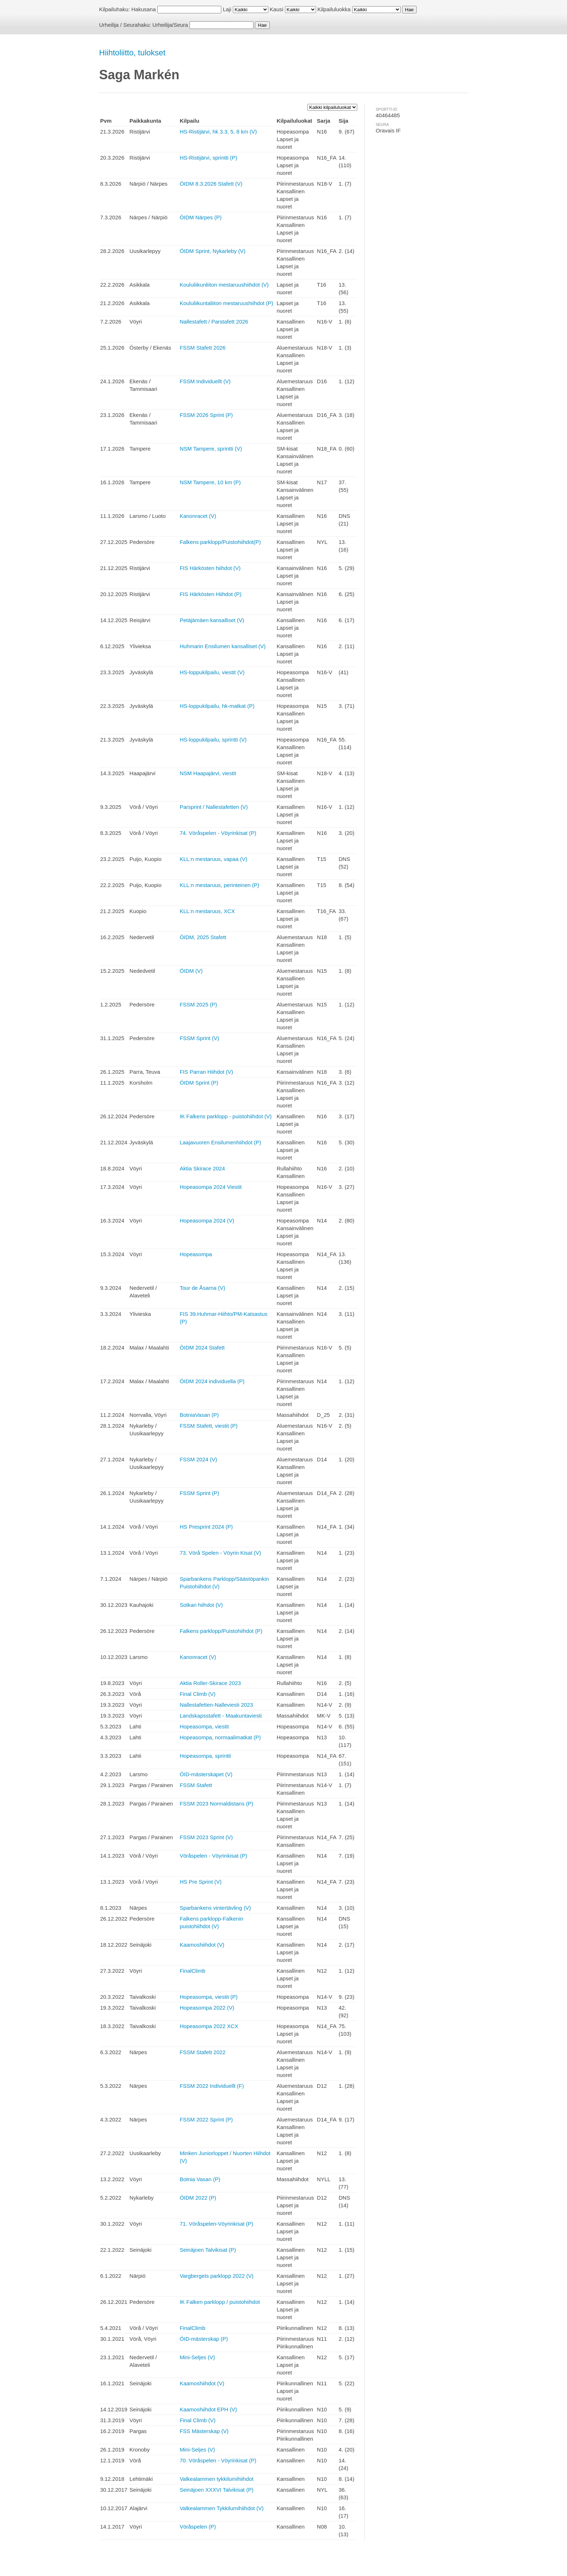 This screenshot has width=567, height=2576. I want to click on NSM Haapajärvi, viestit, so click(208, 773).